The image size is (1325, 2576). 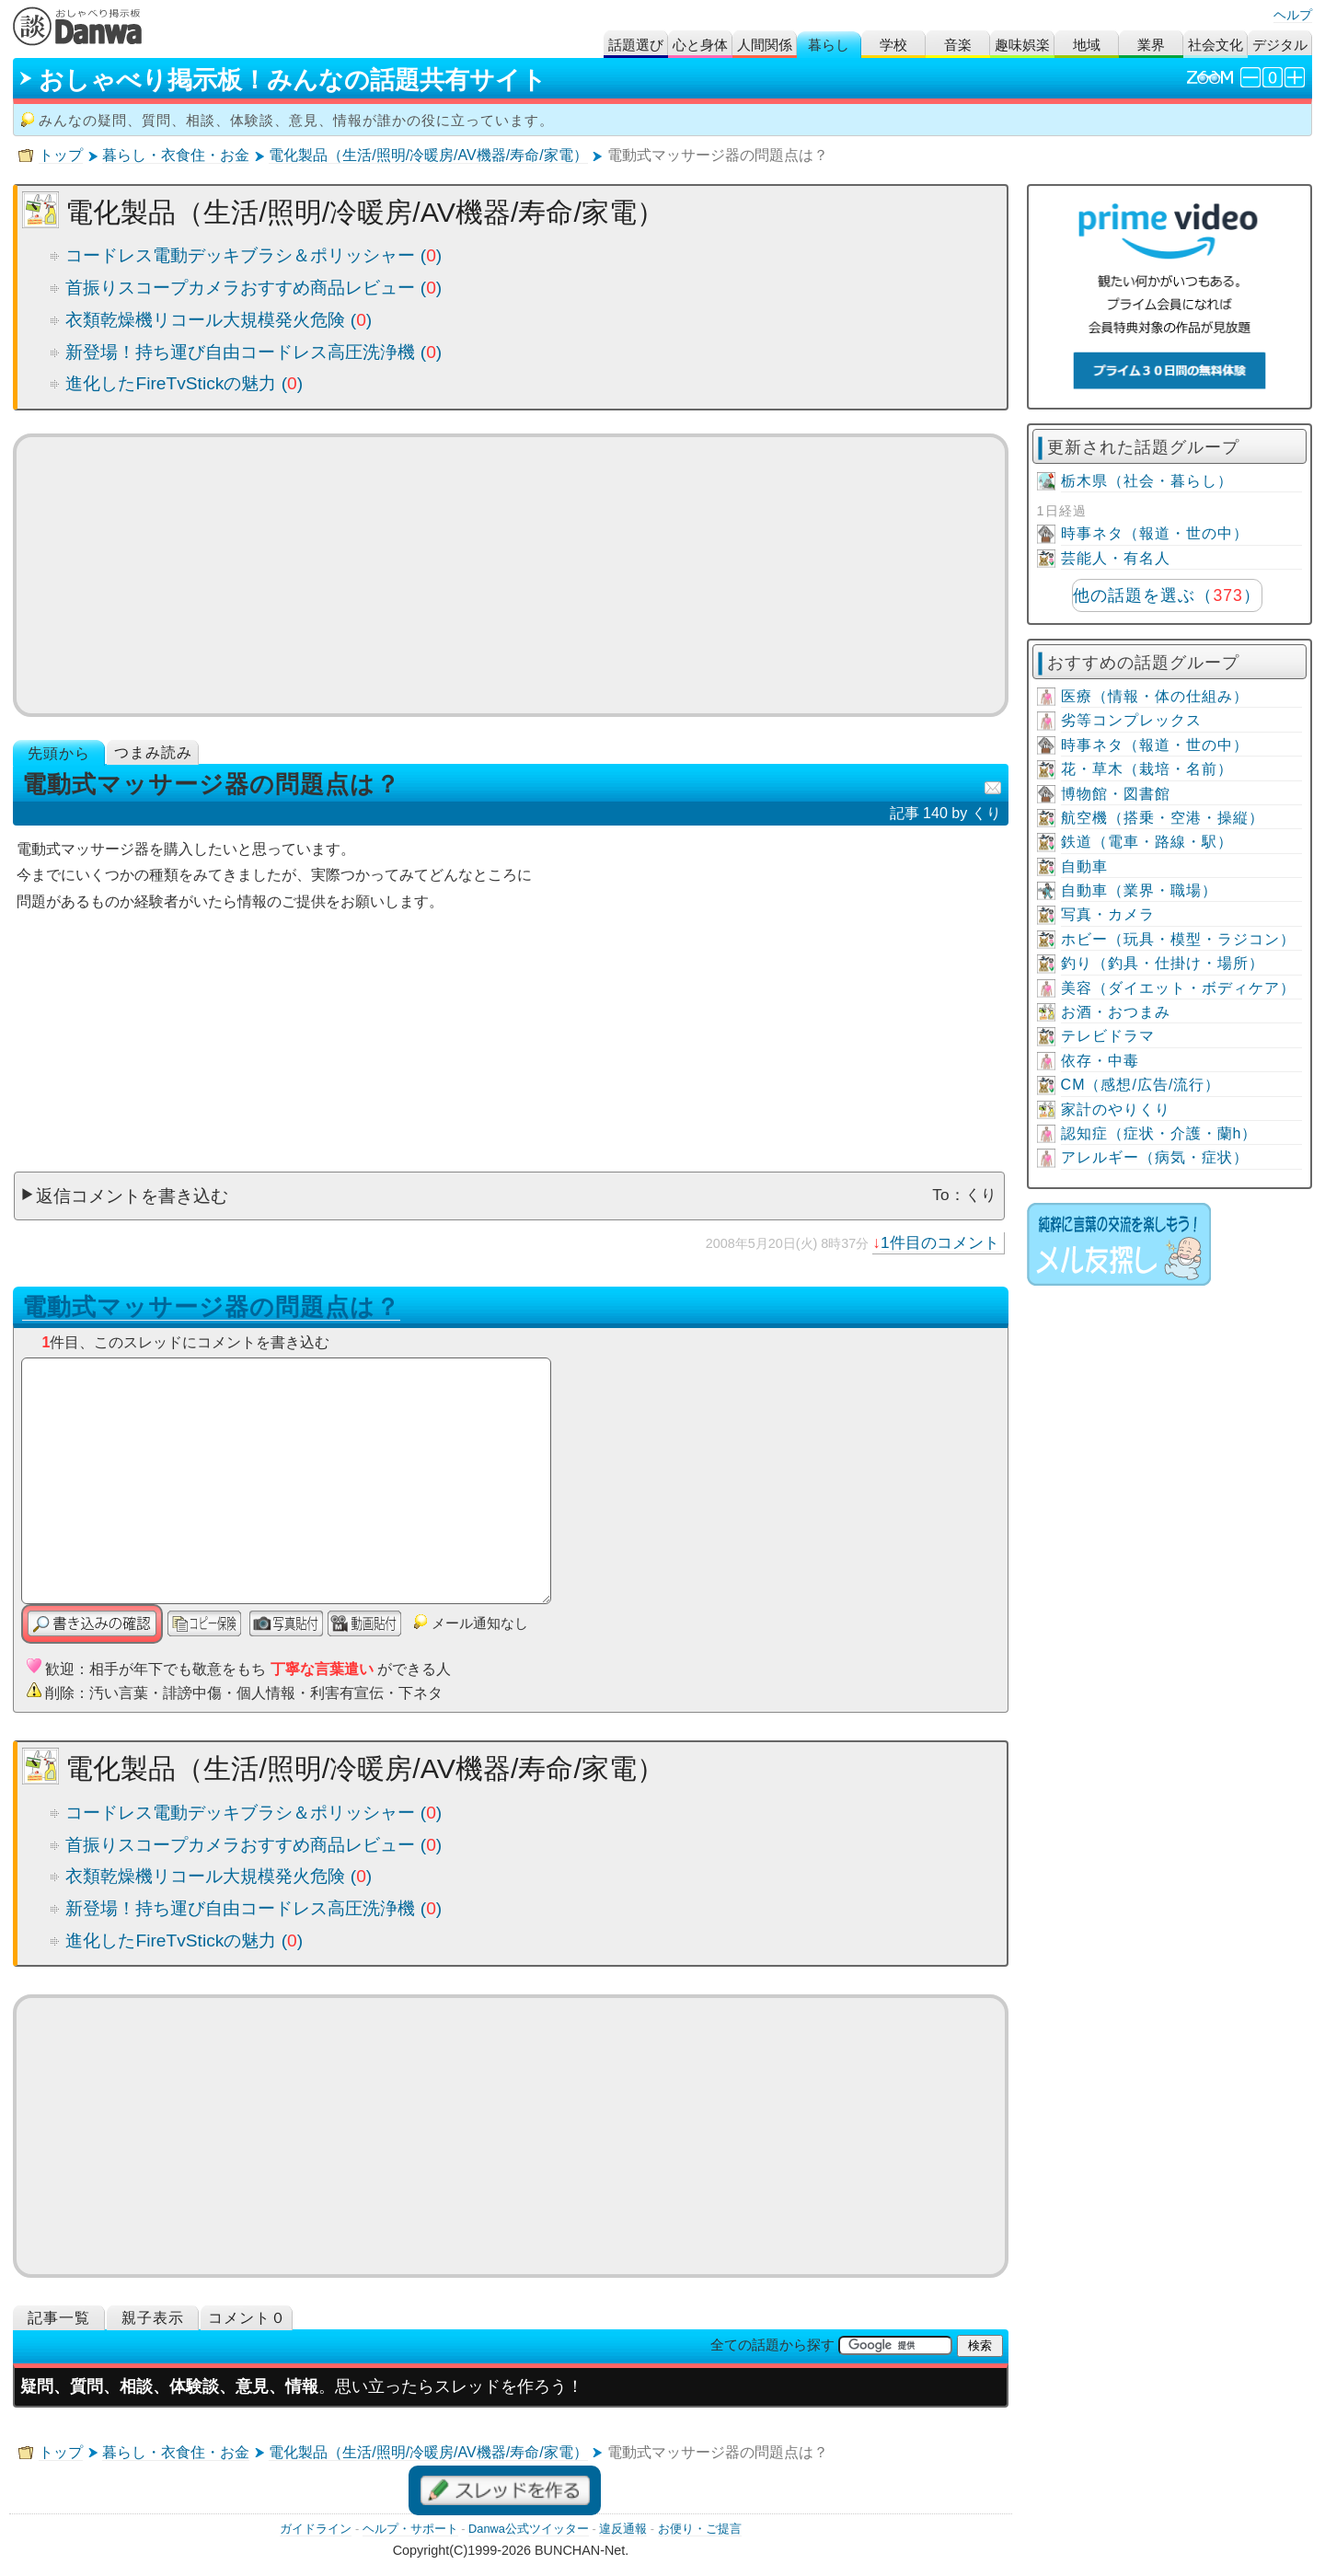 I want to click on 芸能人・有名人, so click(x=1115, y=558).